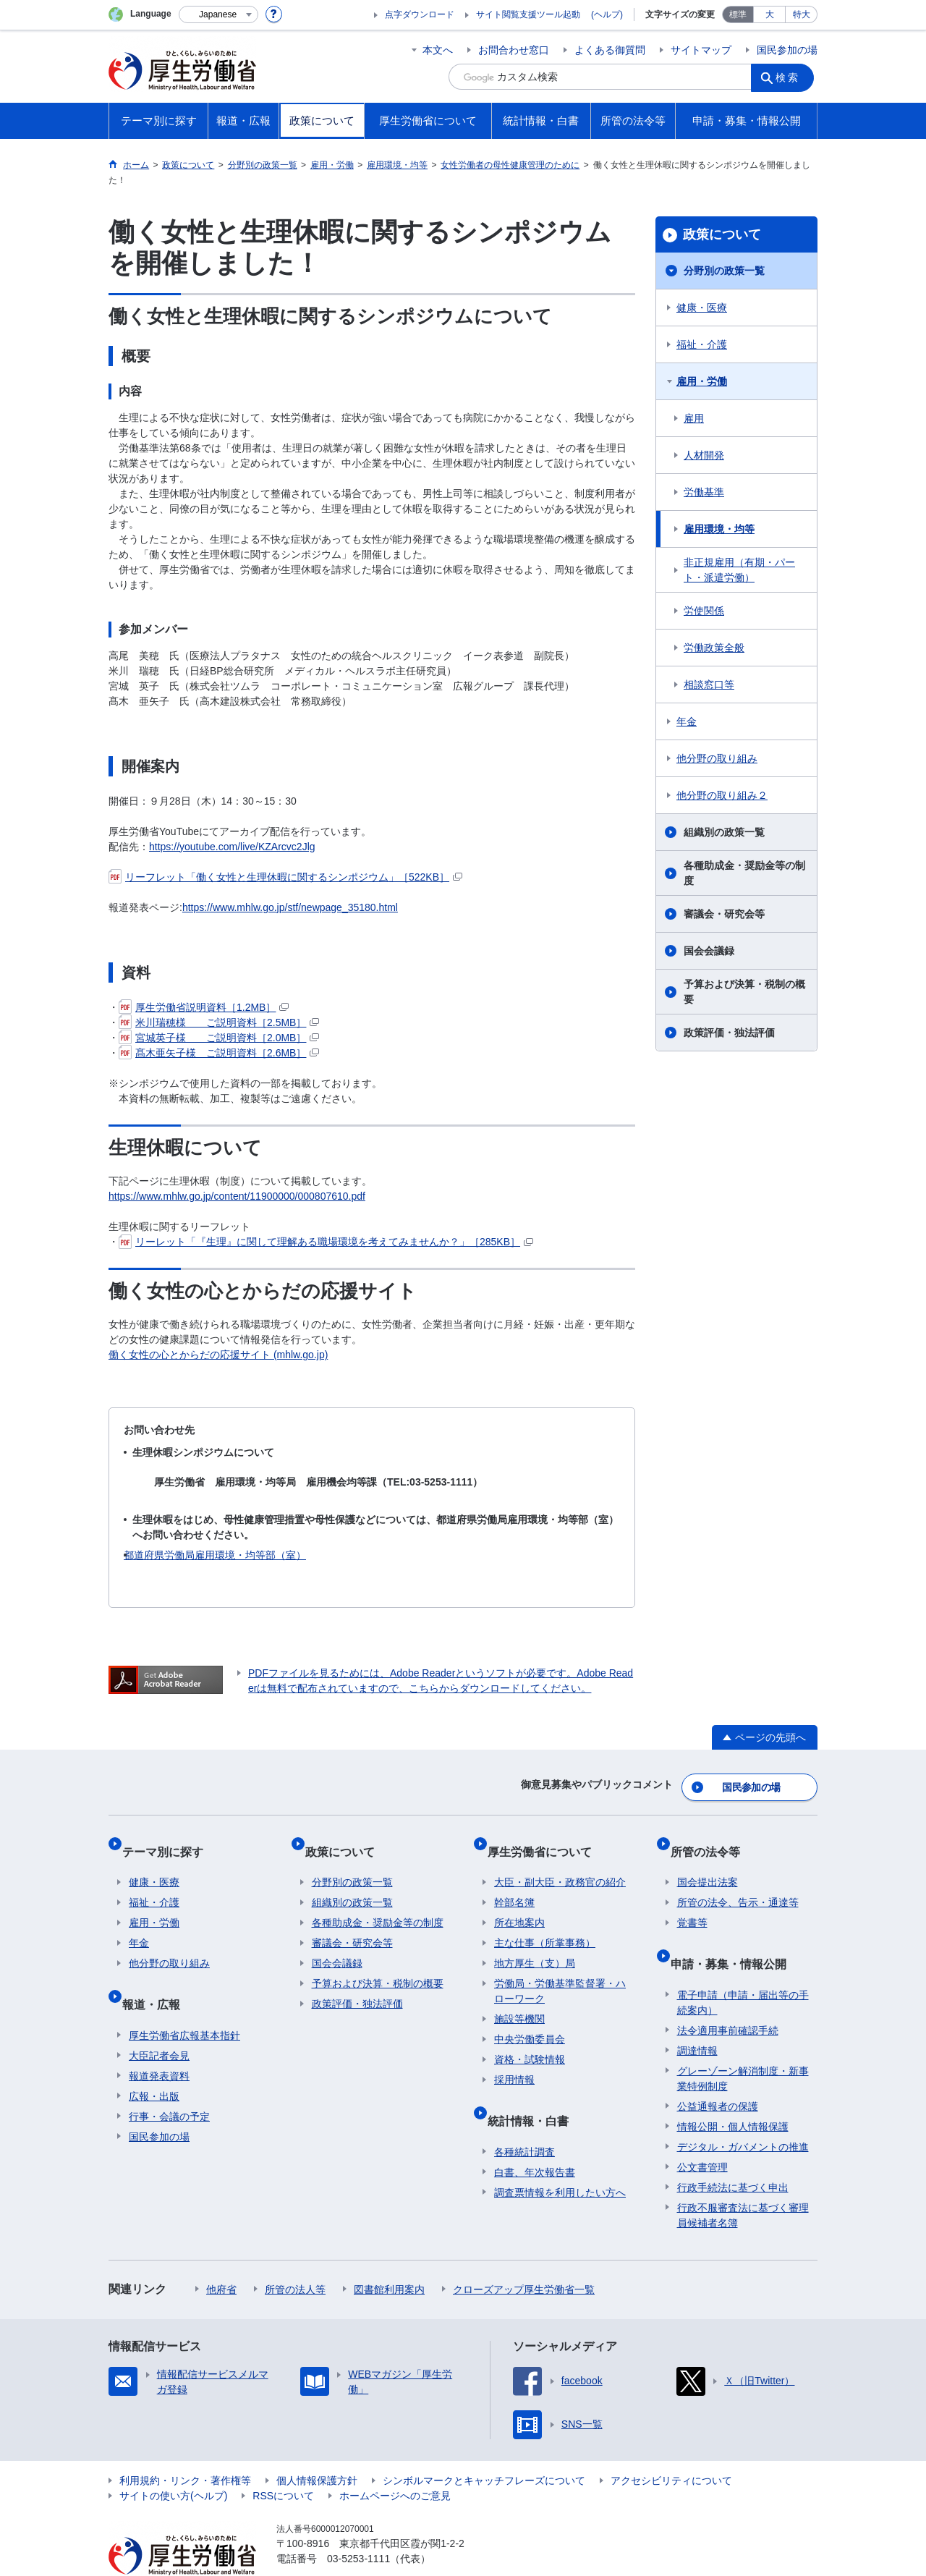 The height and width of the screenshot is (2576, 926). I want to click on 報道発表資料, so click(159, 2042).